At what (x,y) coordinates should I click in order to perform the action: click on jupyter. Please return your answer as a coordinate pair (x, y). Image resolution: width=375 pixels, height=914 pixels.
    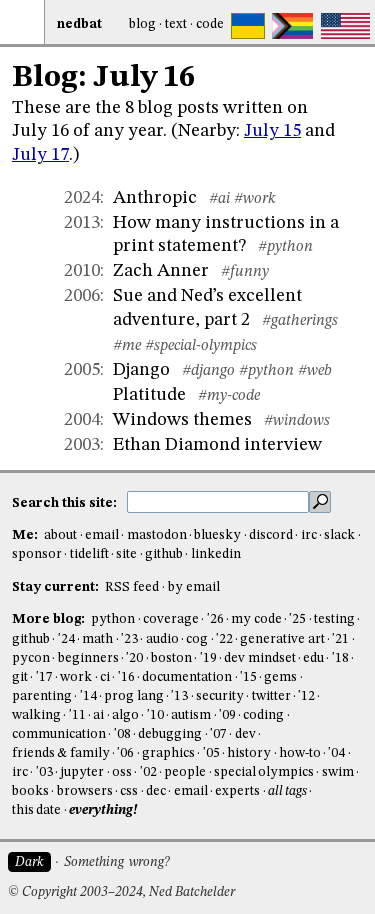
    Looking at the image, I should click on (82, 772).